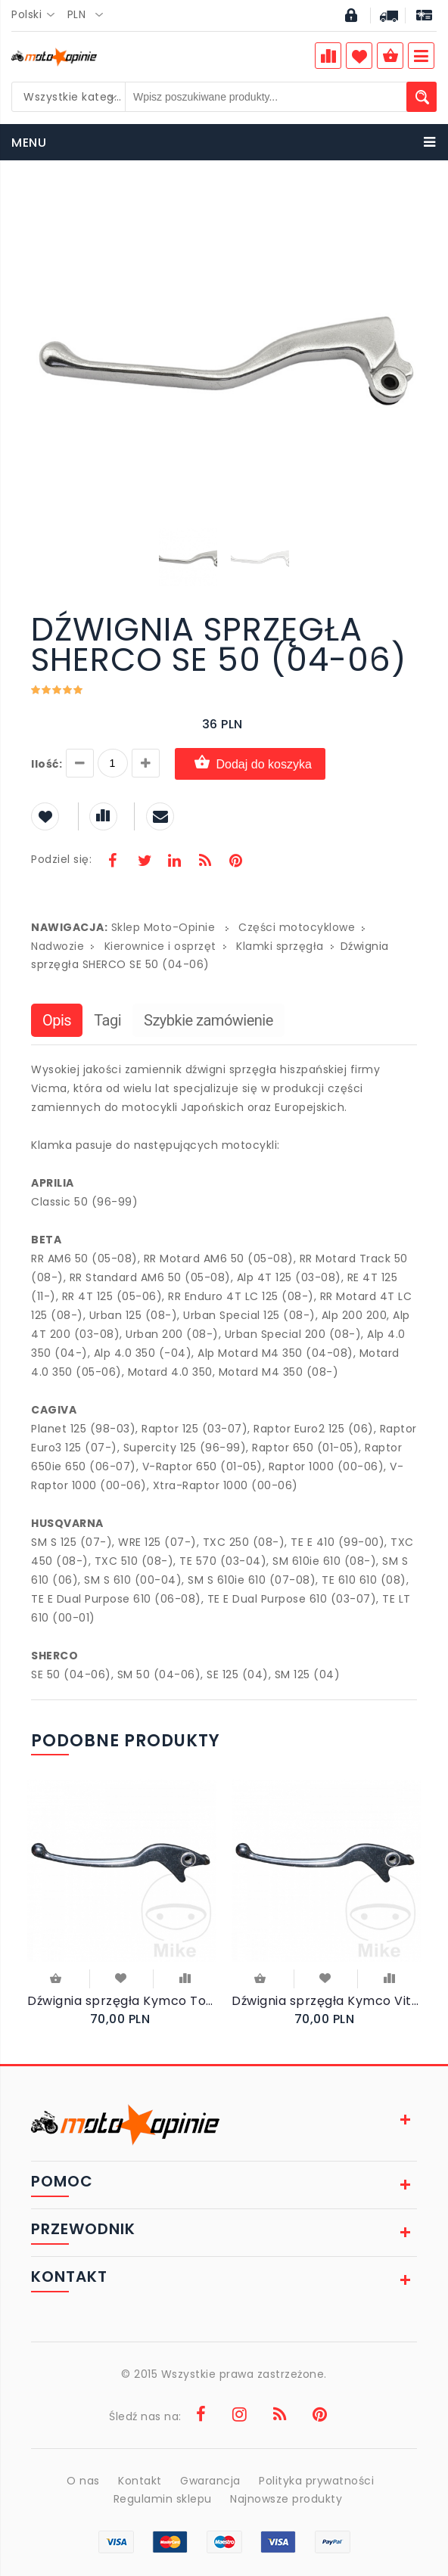  I want to click on Nadwozie, so click(57, 946).